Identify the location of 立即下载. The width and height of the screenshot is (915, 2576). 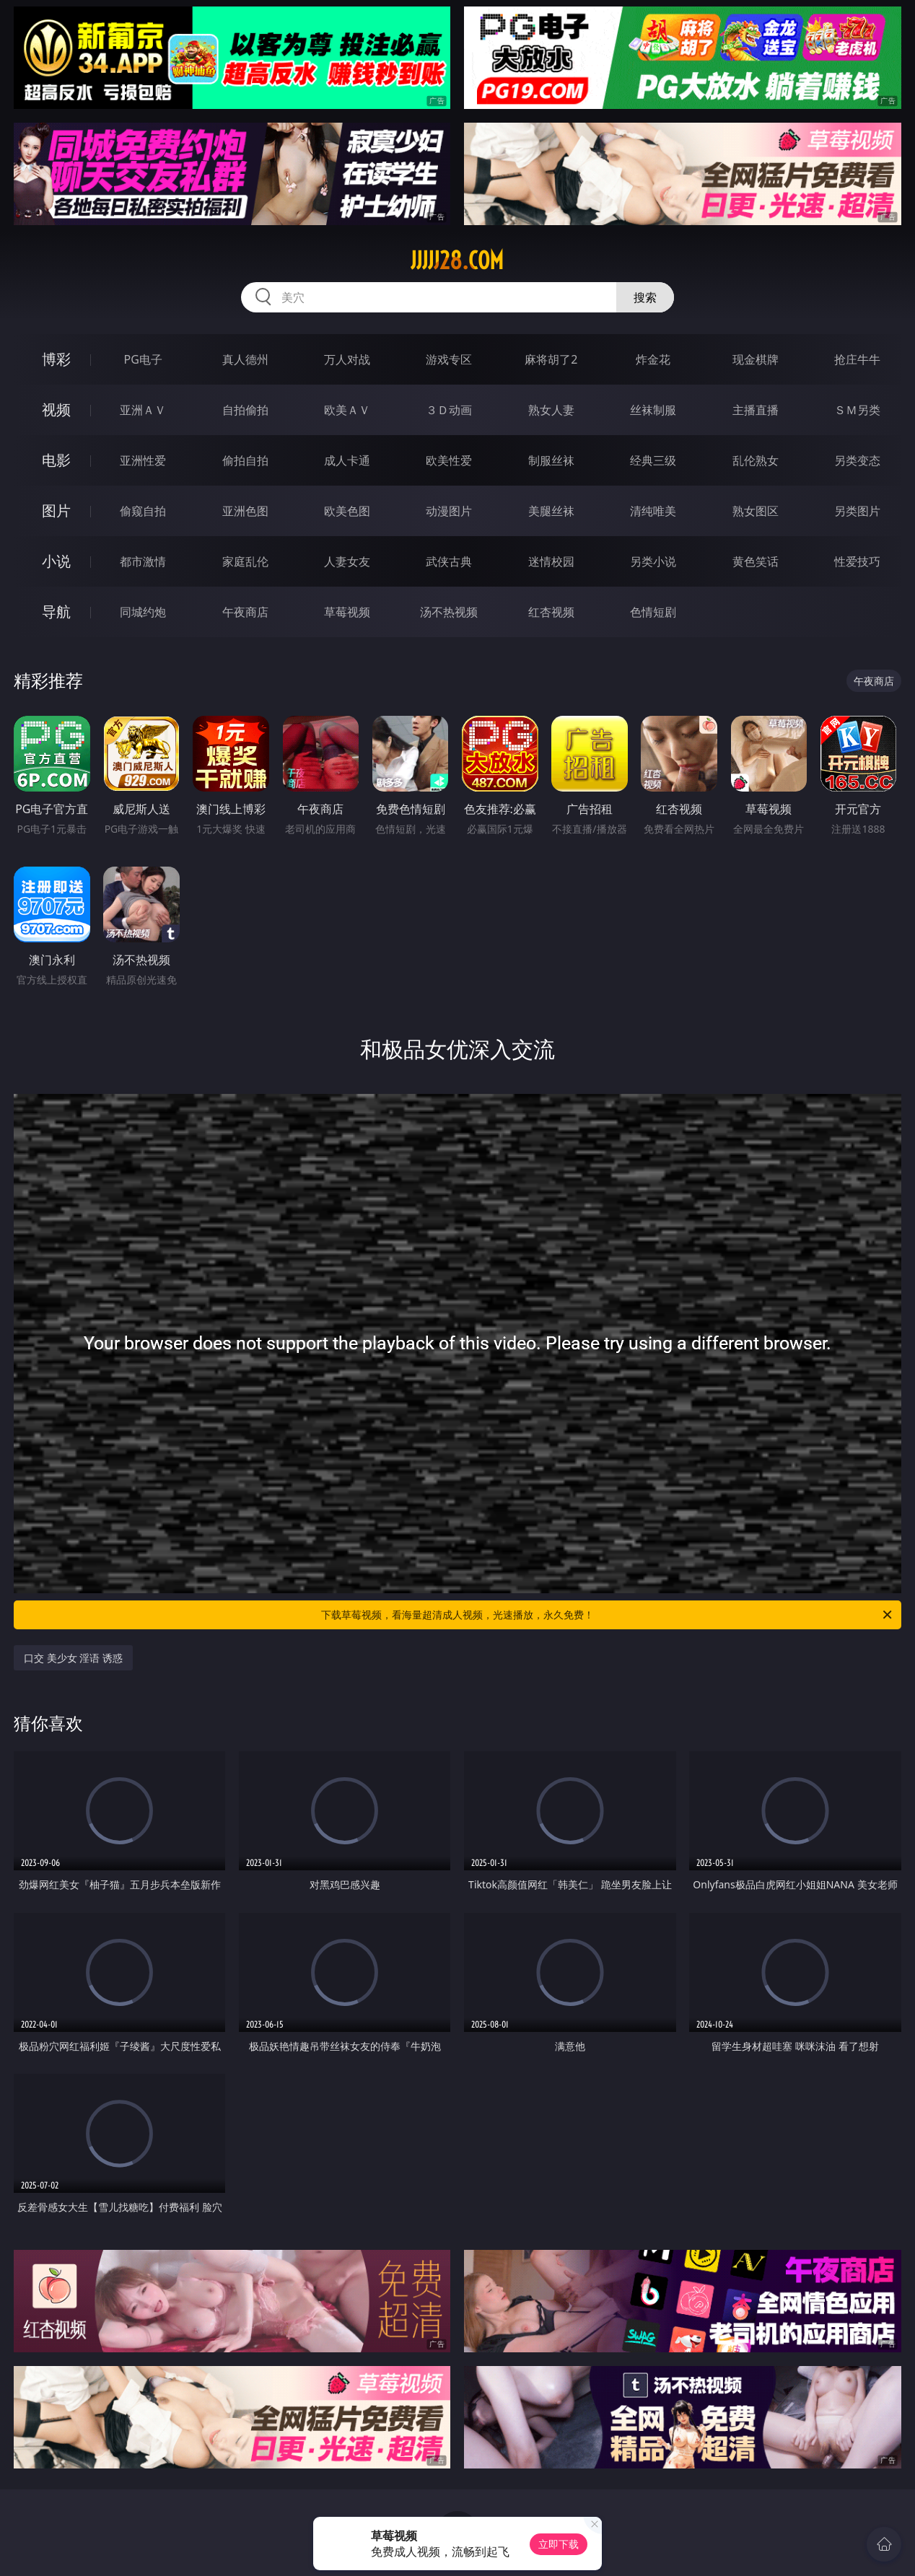
(558, 2544).